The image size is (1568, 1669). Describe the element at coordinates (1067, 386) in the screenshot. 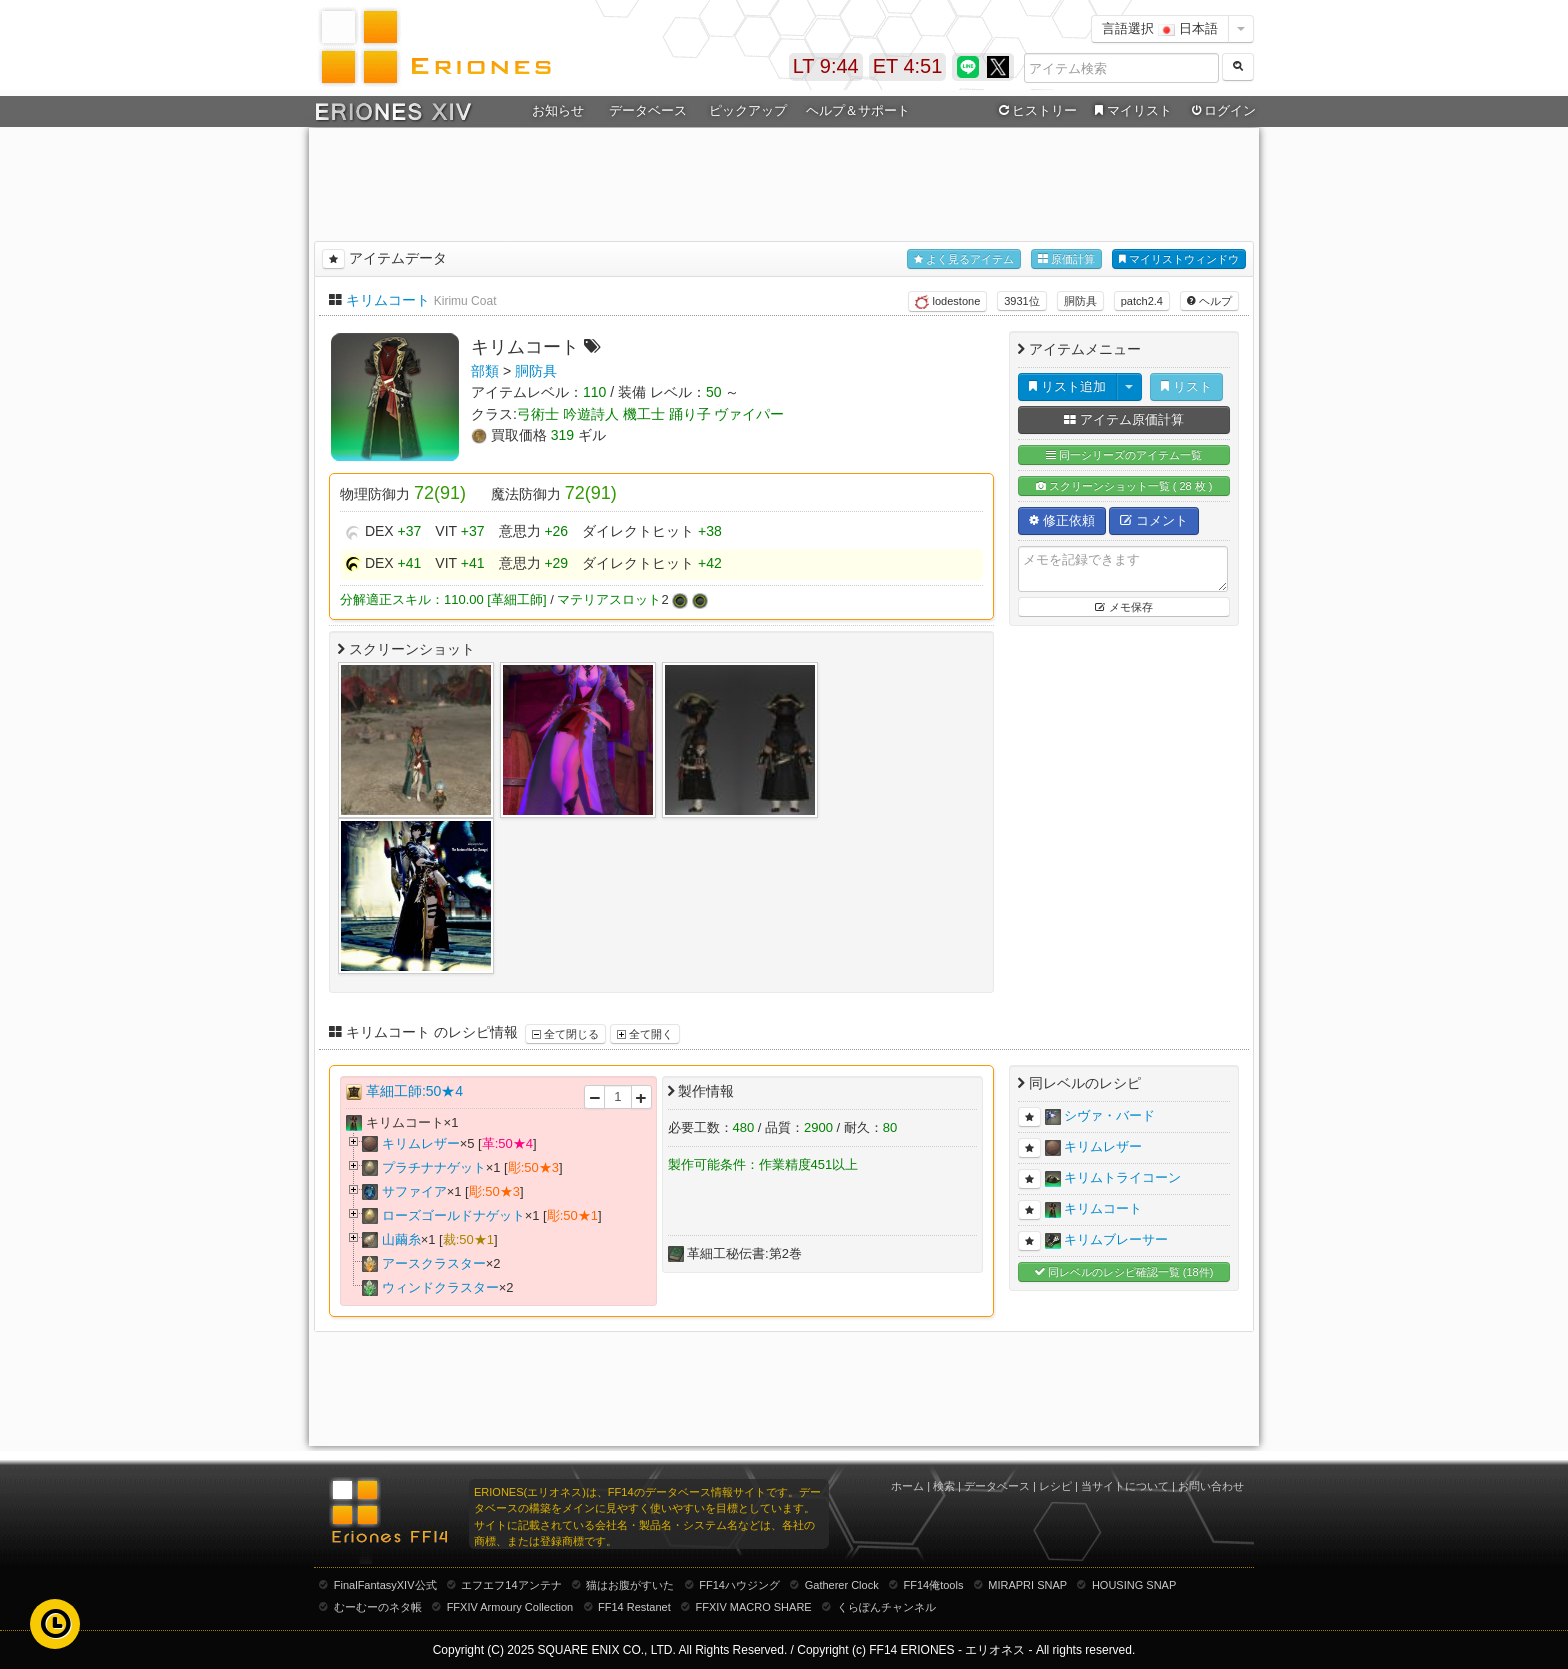

I see `リスト追加` at that location.